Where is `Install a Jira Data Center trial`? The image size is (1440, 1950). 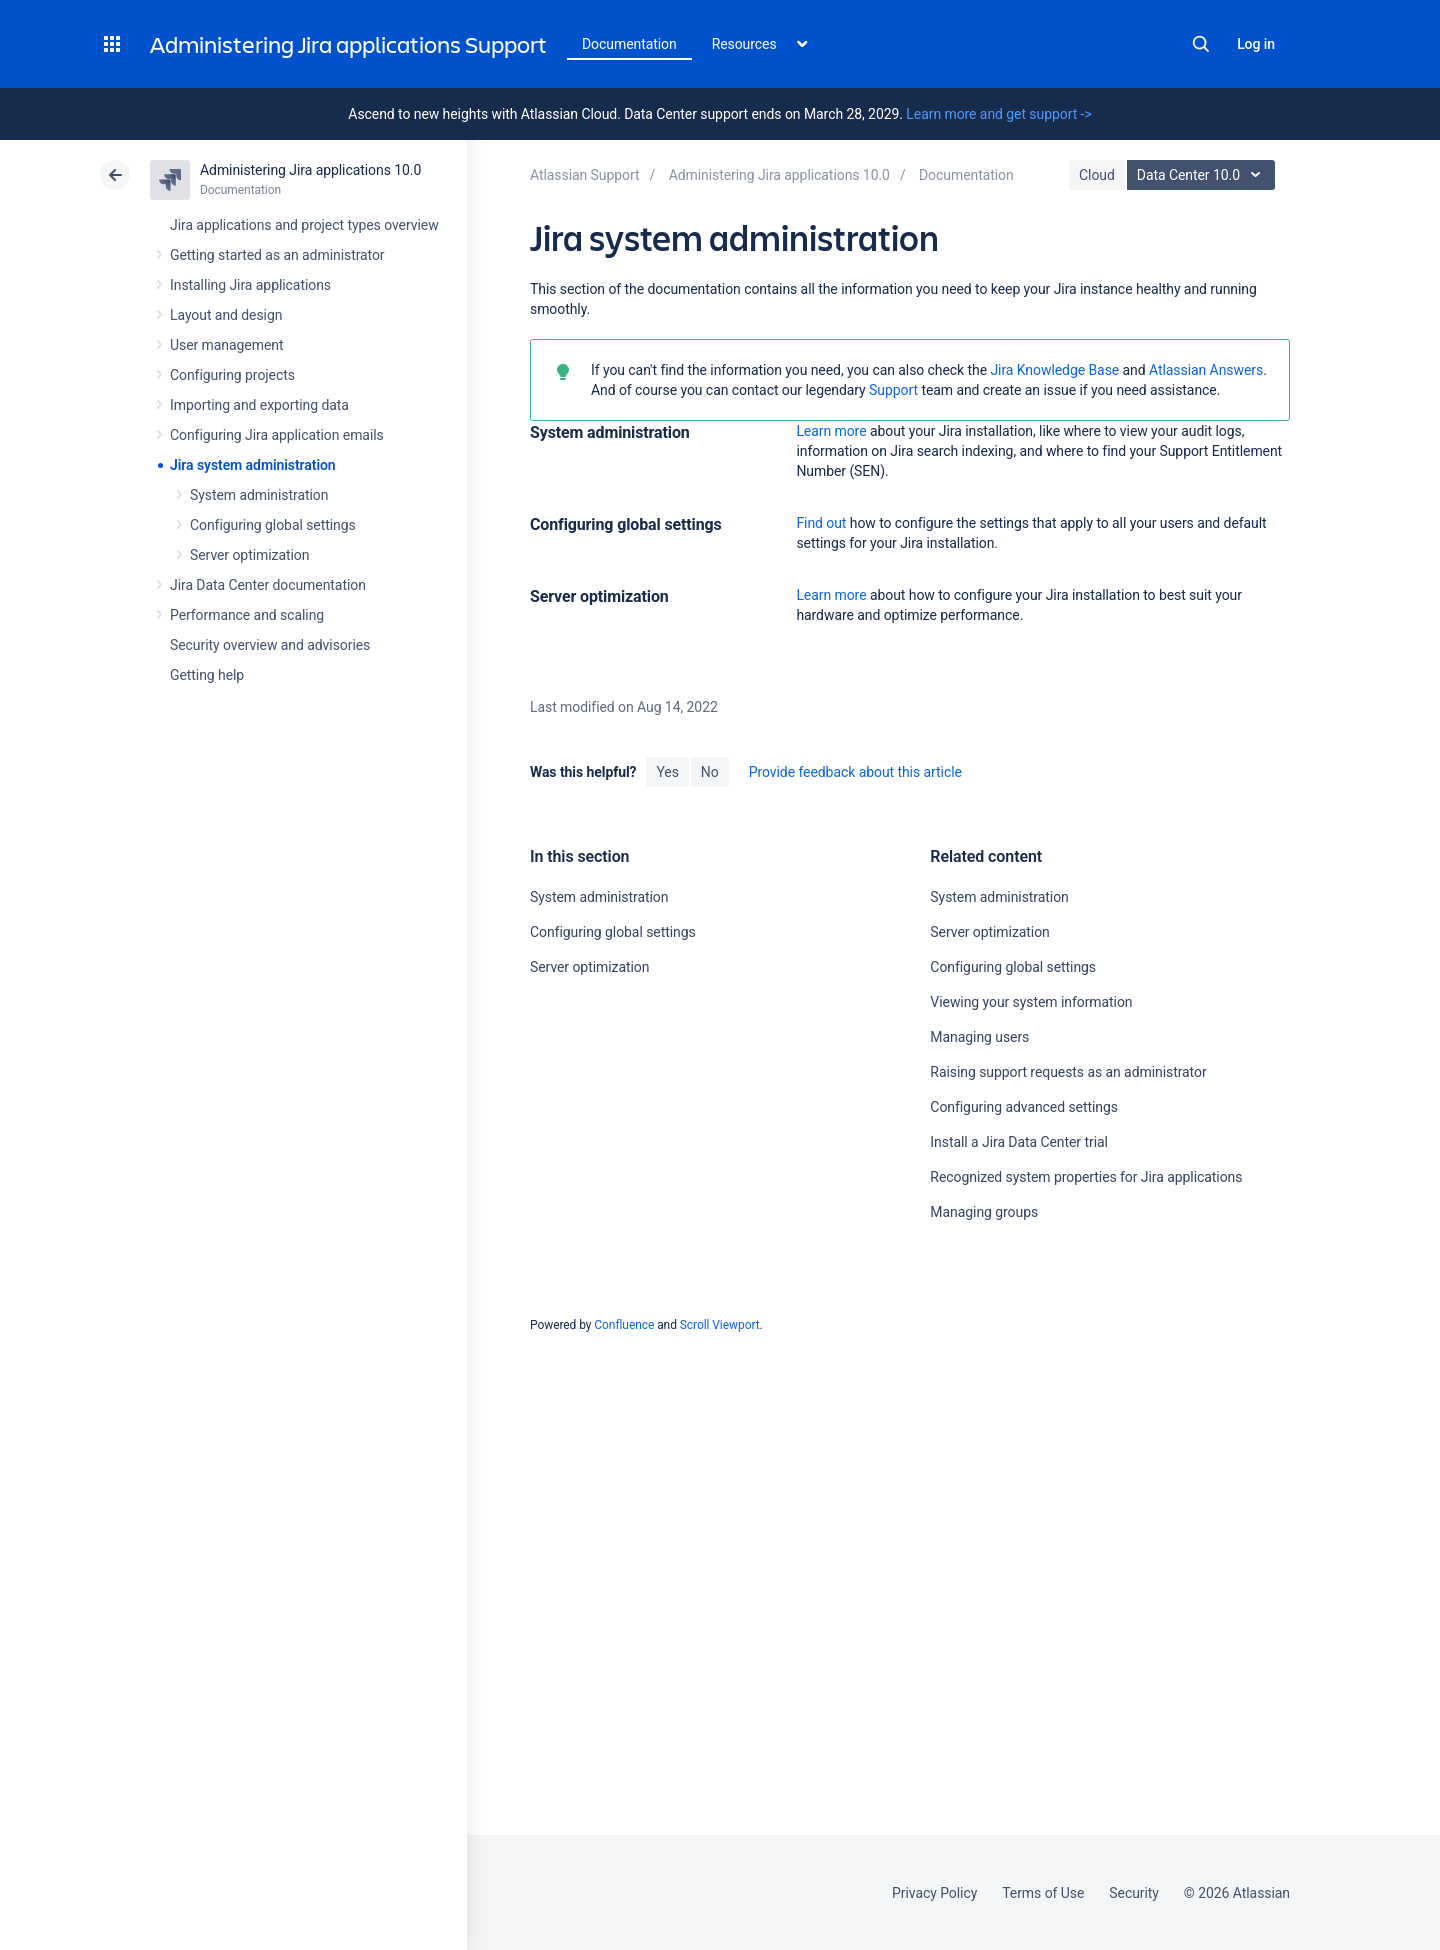 Install a Jira Data Center trial is located at coordinates (1018, 1142).